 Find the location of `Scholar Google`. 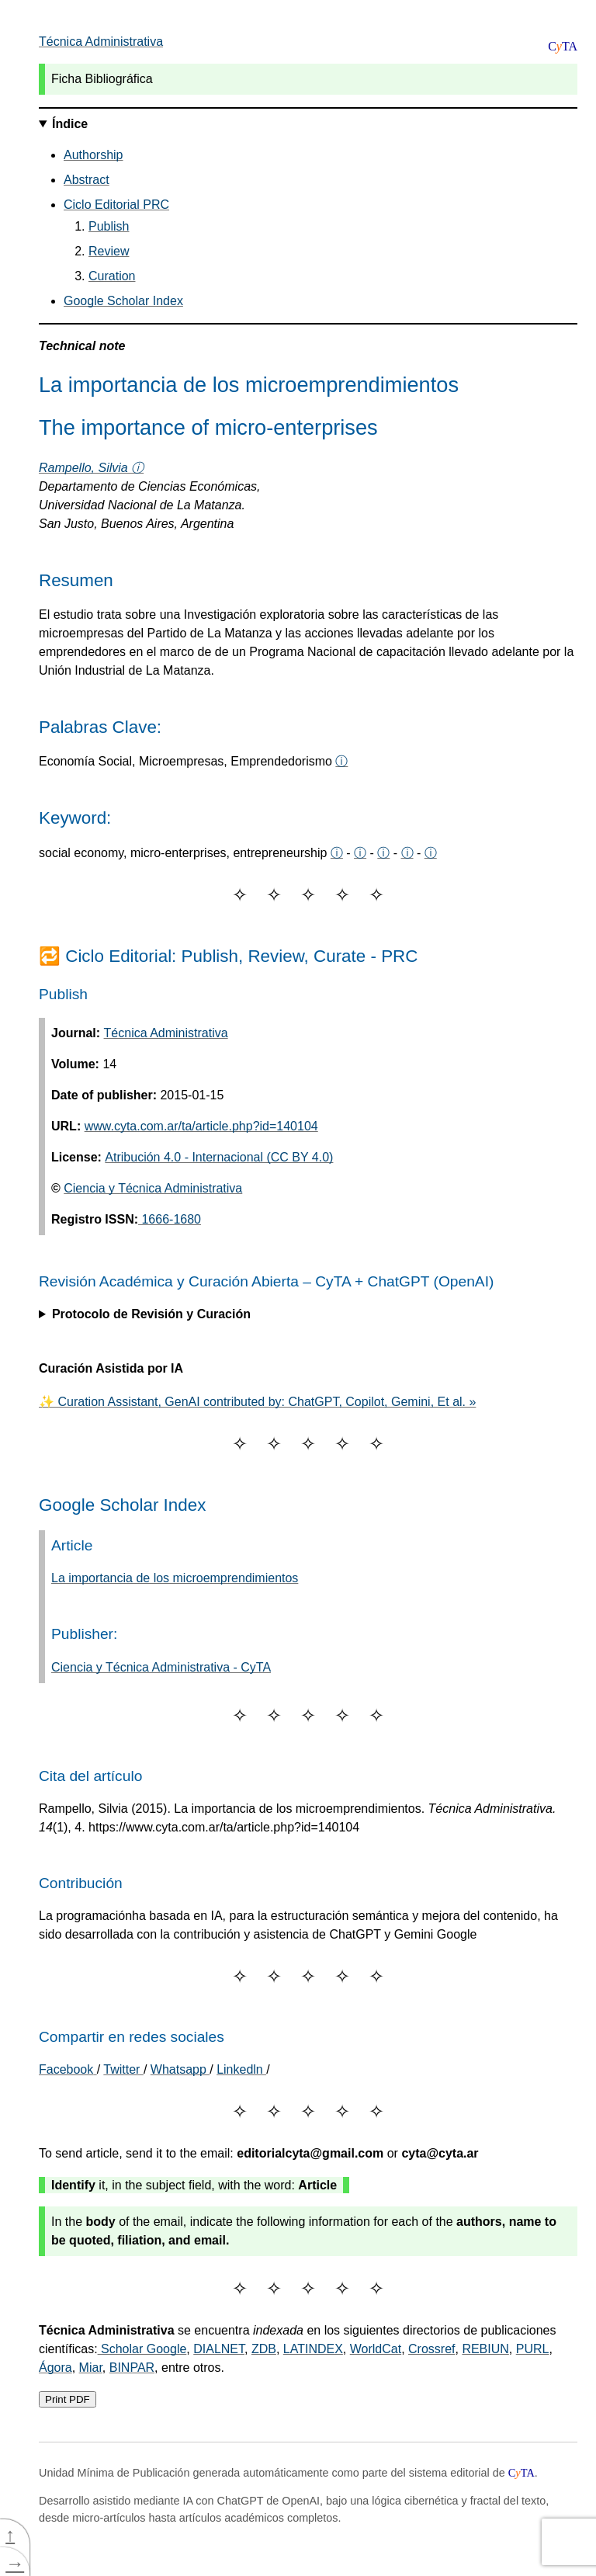

Scholar Google is located at coordinates (142, 2349).